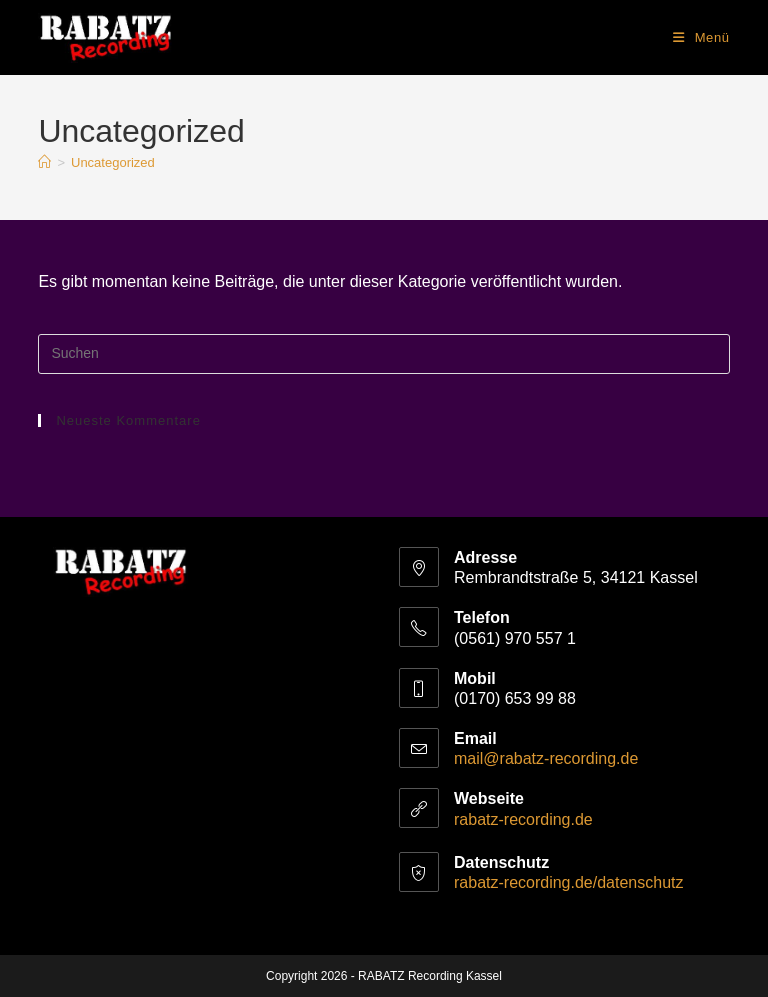 Image resolution: width=768 pixels, height=997 pixels. I want to click on rabatz-recording.de, so click(523, 819).